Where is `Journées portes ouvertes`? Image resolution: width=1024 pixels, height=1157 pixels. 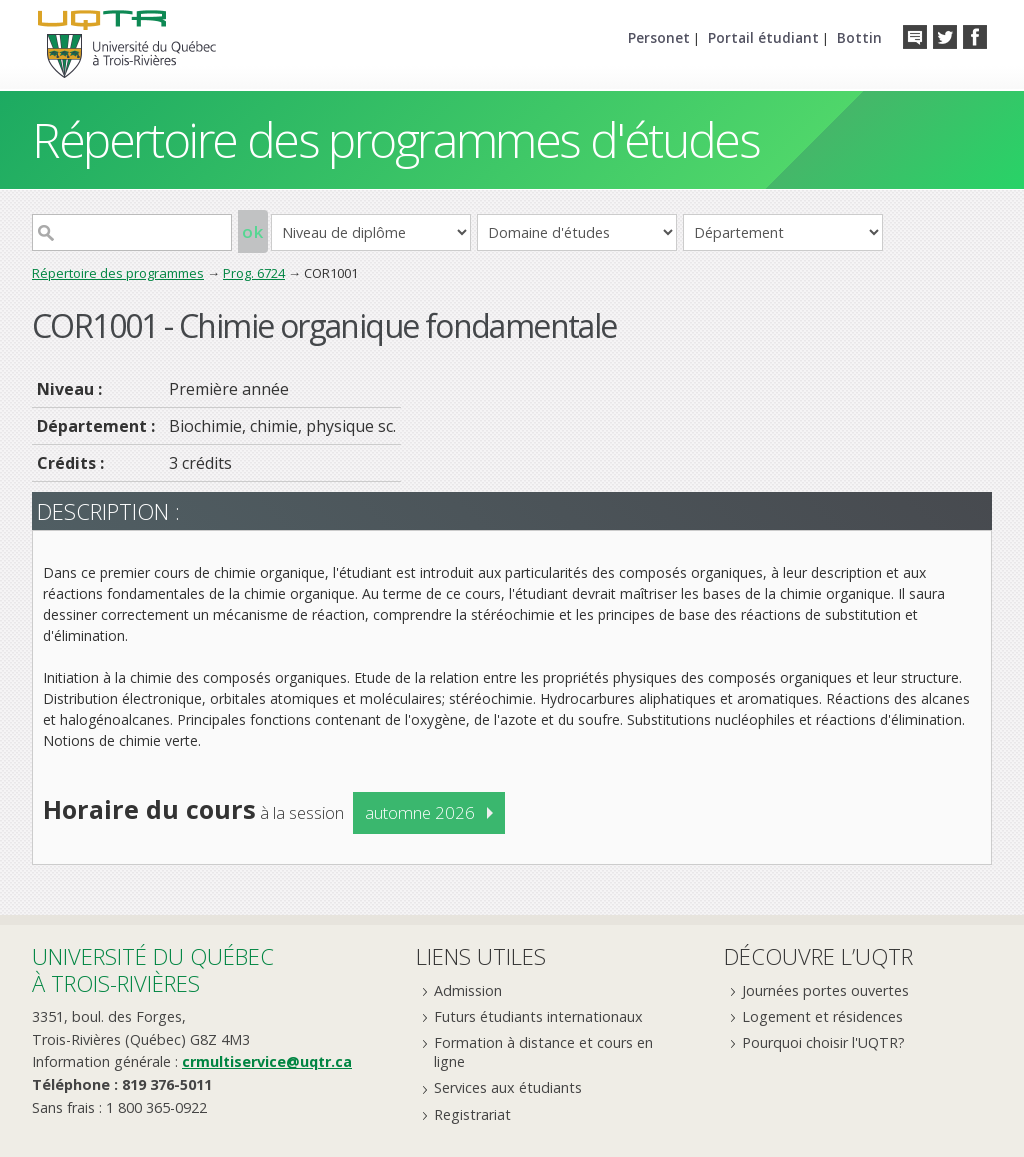
Journées portes ouvertes is located at coordinates (825, 990).